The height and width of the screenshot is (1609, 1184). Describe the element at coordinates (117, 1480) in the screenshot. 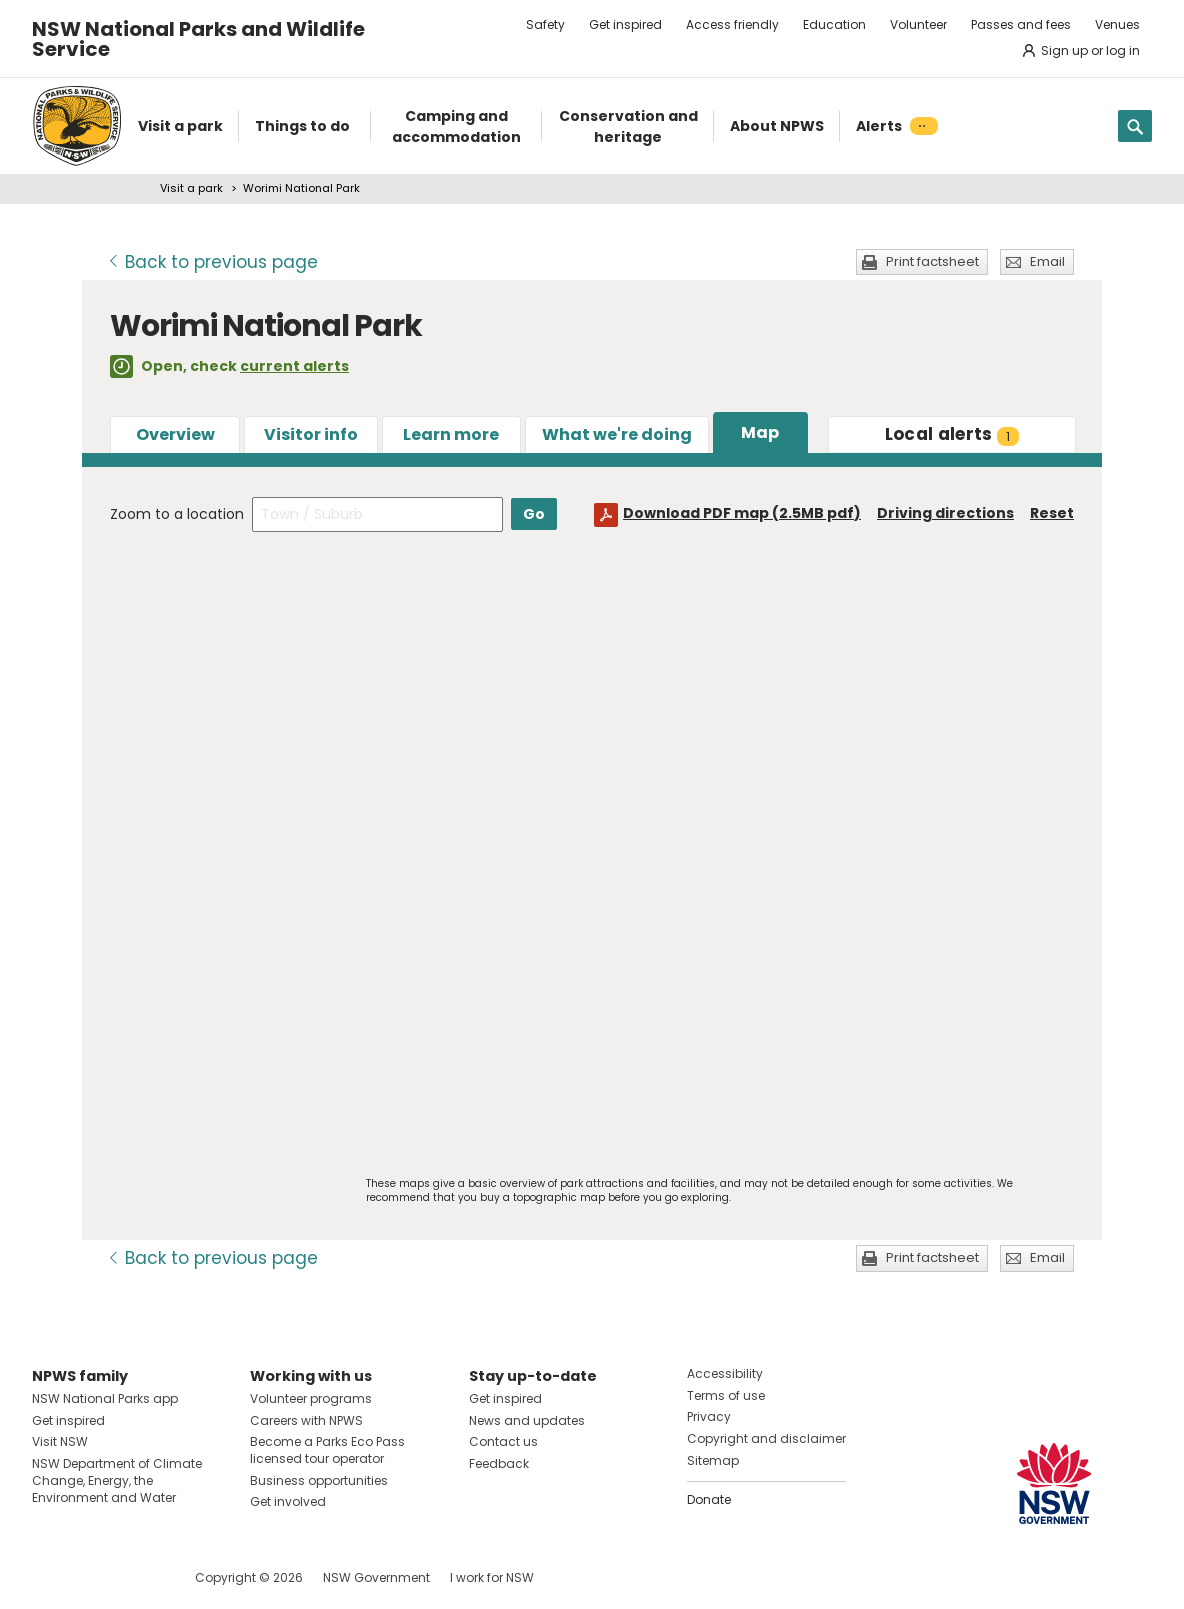

I see `NSW Department of Climate Change, Energy, the Environment and Water` at that location.